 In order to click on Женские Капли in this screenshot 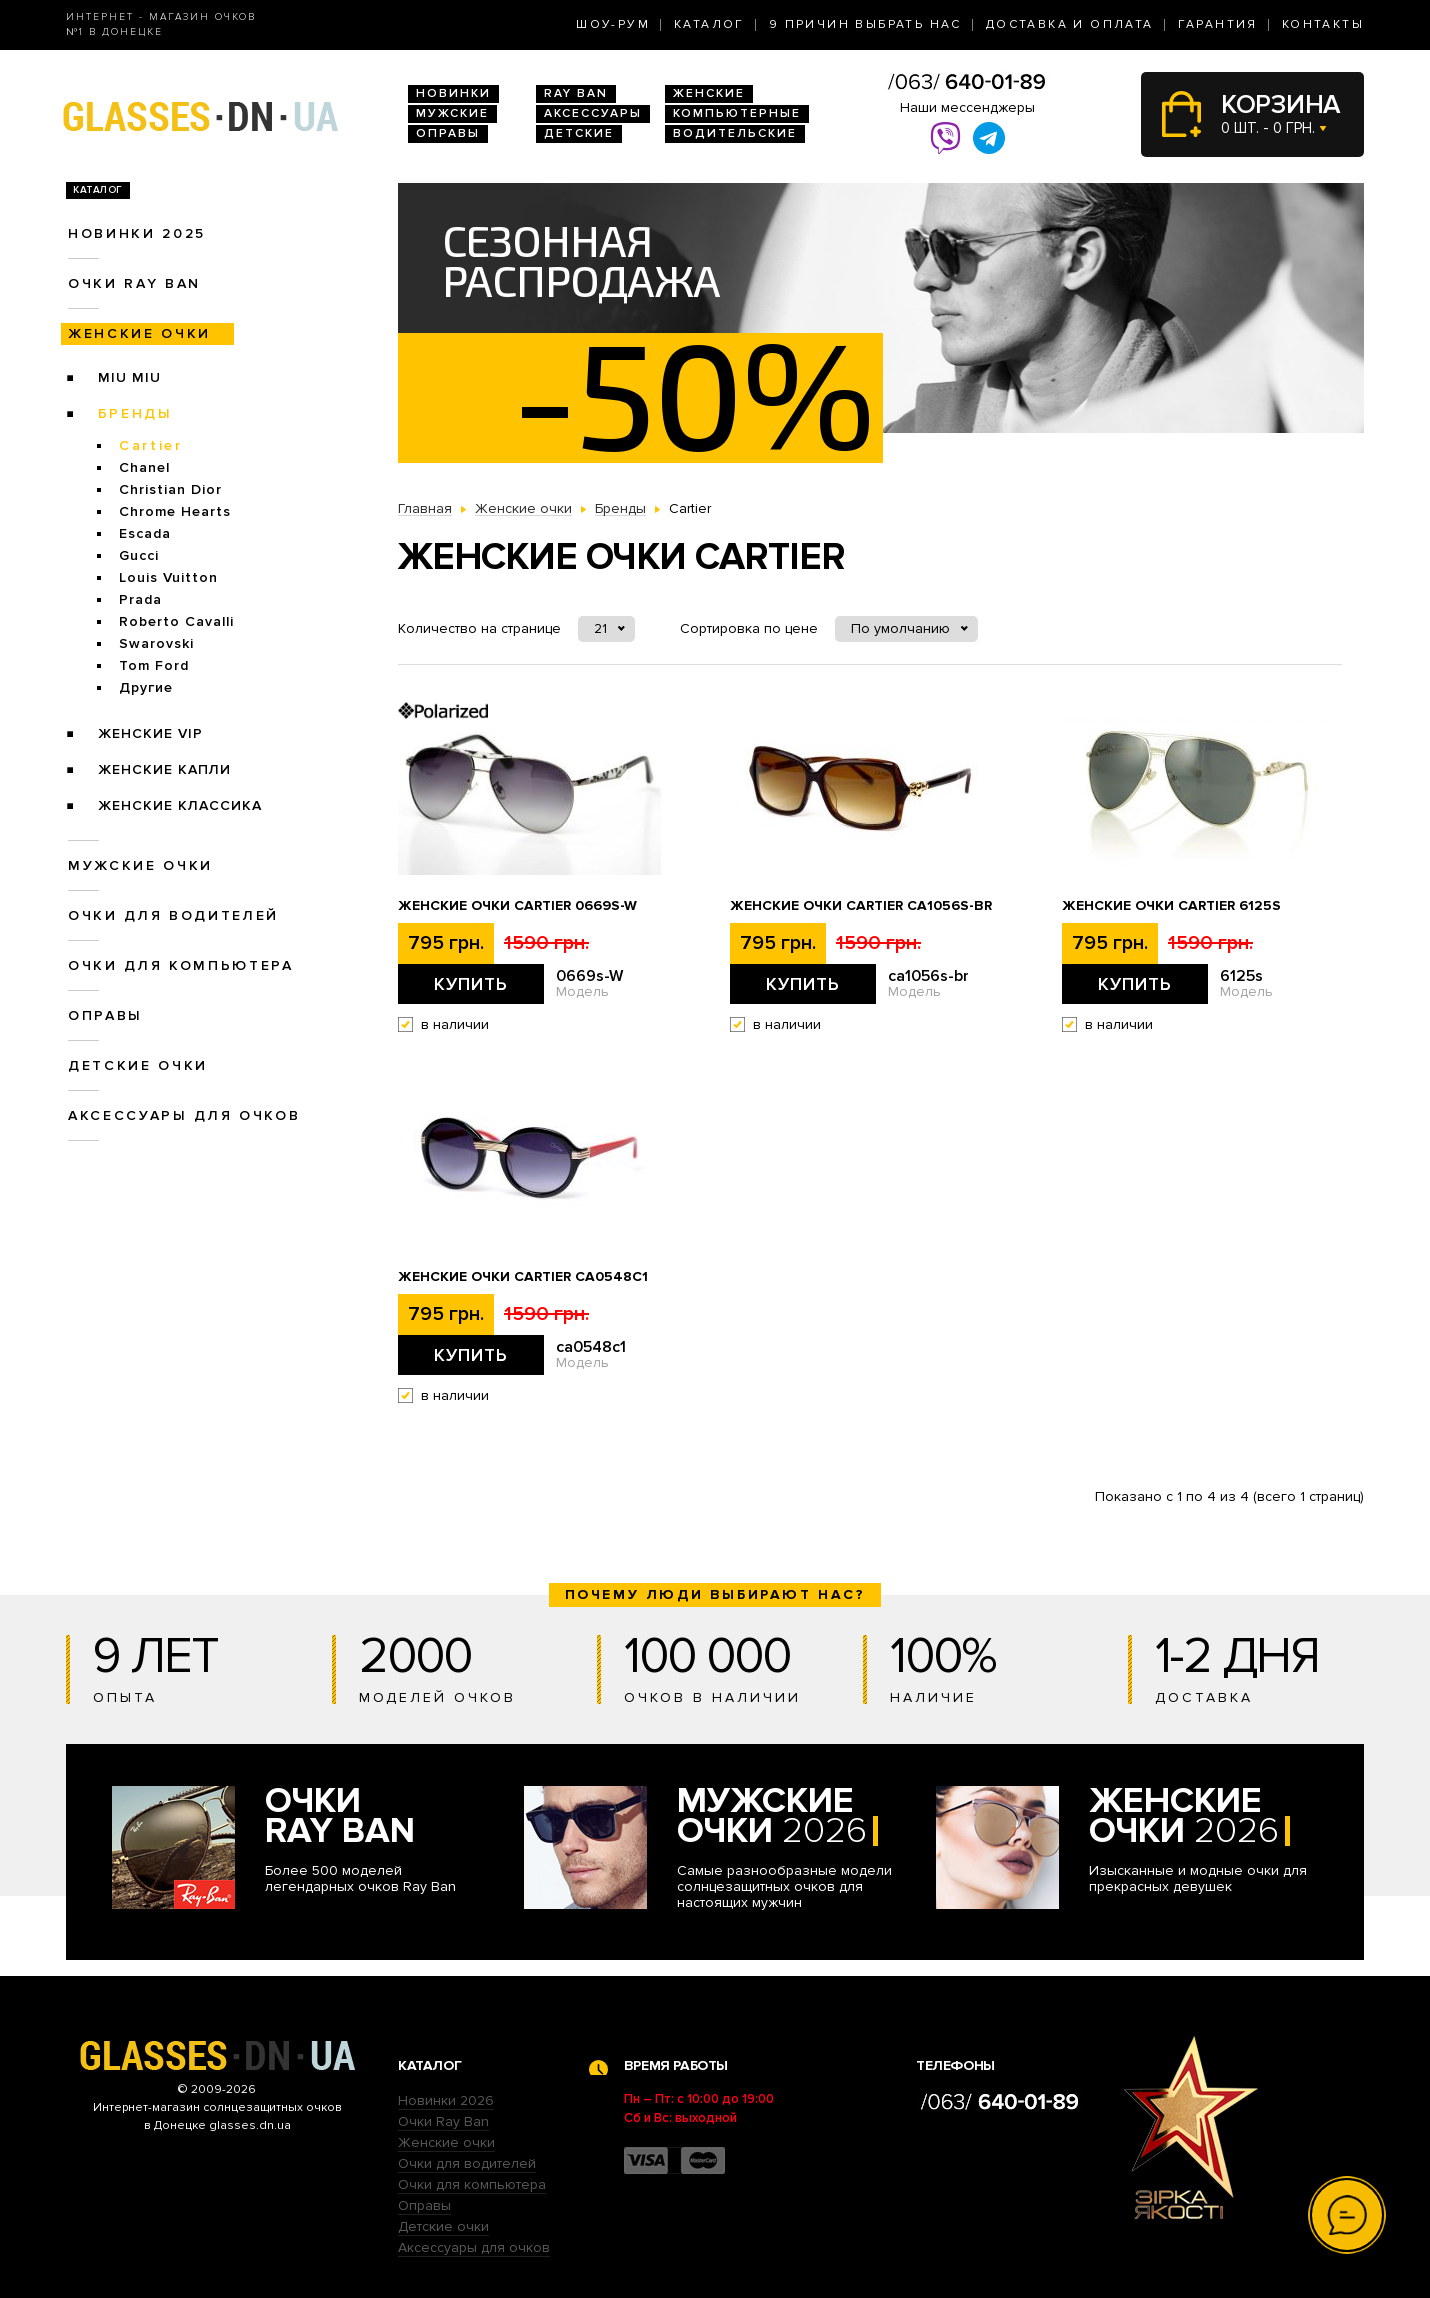, I will do `click(164, 769)`.